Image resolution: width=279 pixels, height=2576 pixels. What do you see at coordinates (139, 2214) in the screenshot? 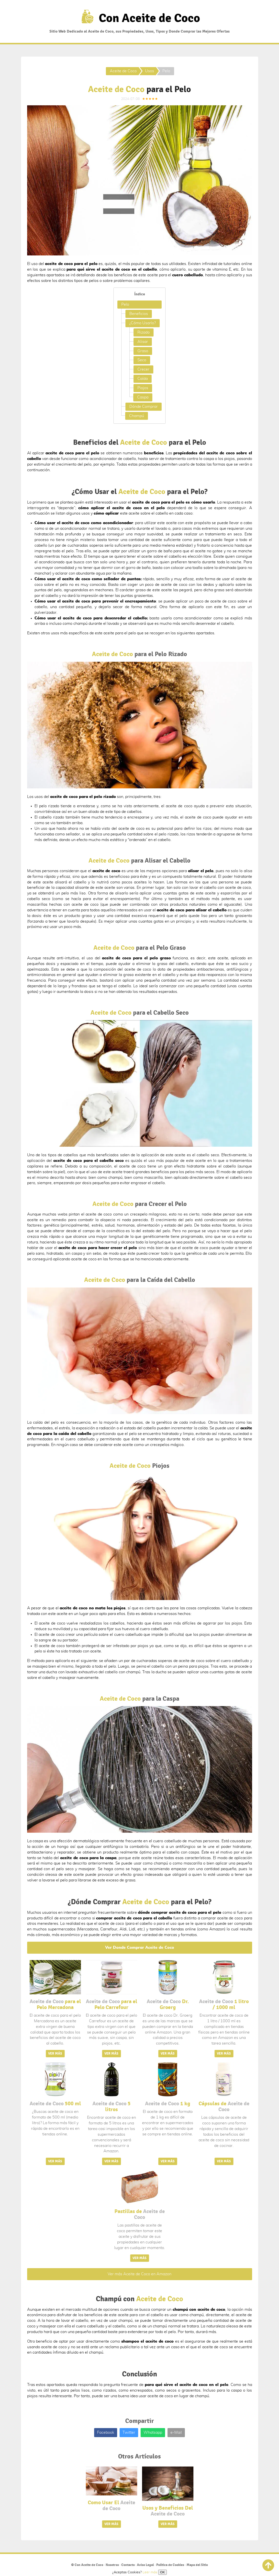
I see `Pastillas de` at bounding box center [139, 2214].